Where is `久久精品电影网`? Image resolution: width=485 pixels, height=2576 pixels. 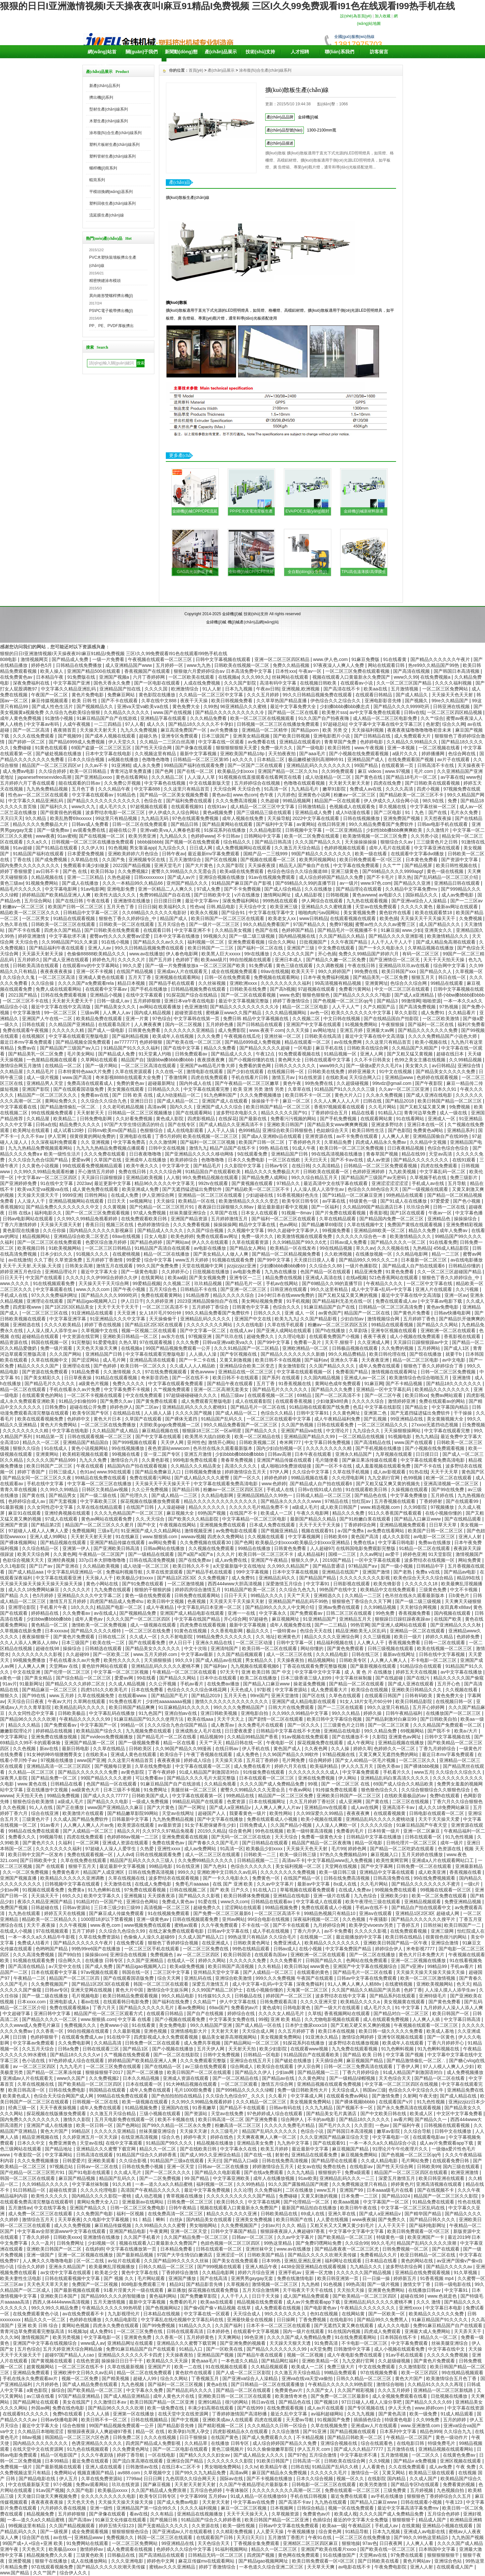 久久精品电影网 is located at coordinates (412, 1254).